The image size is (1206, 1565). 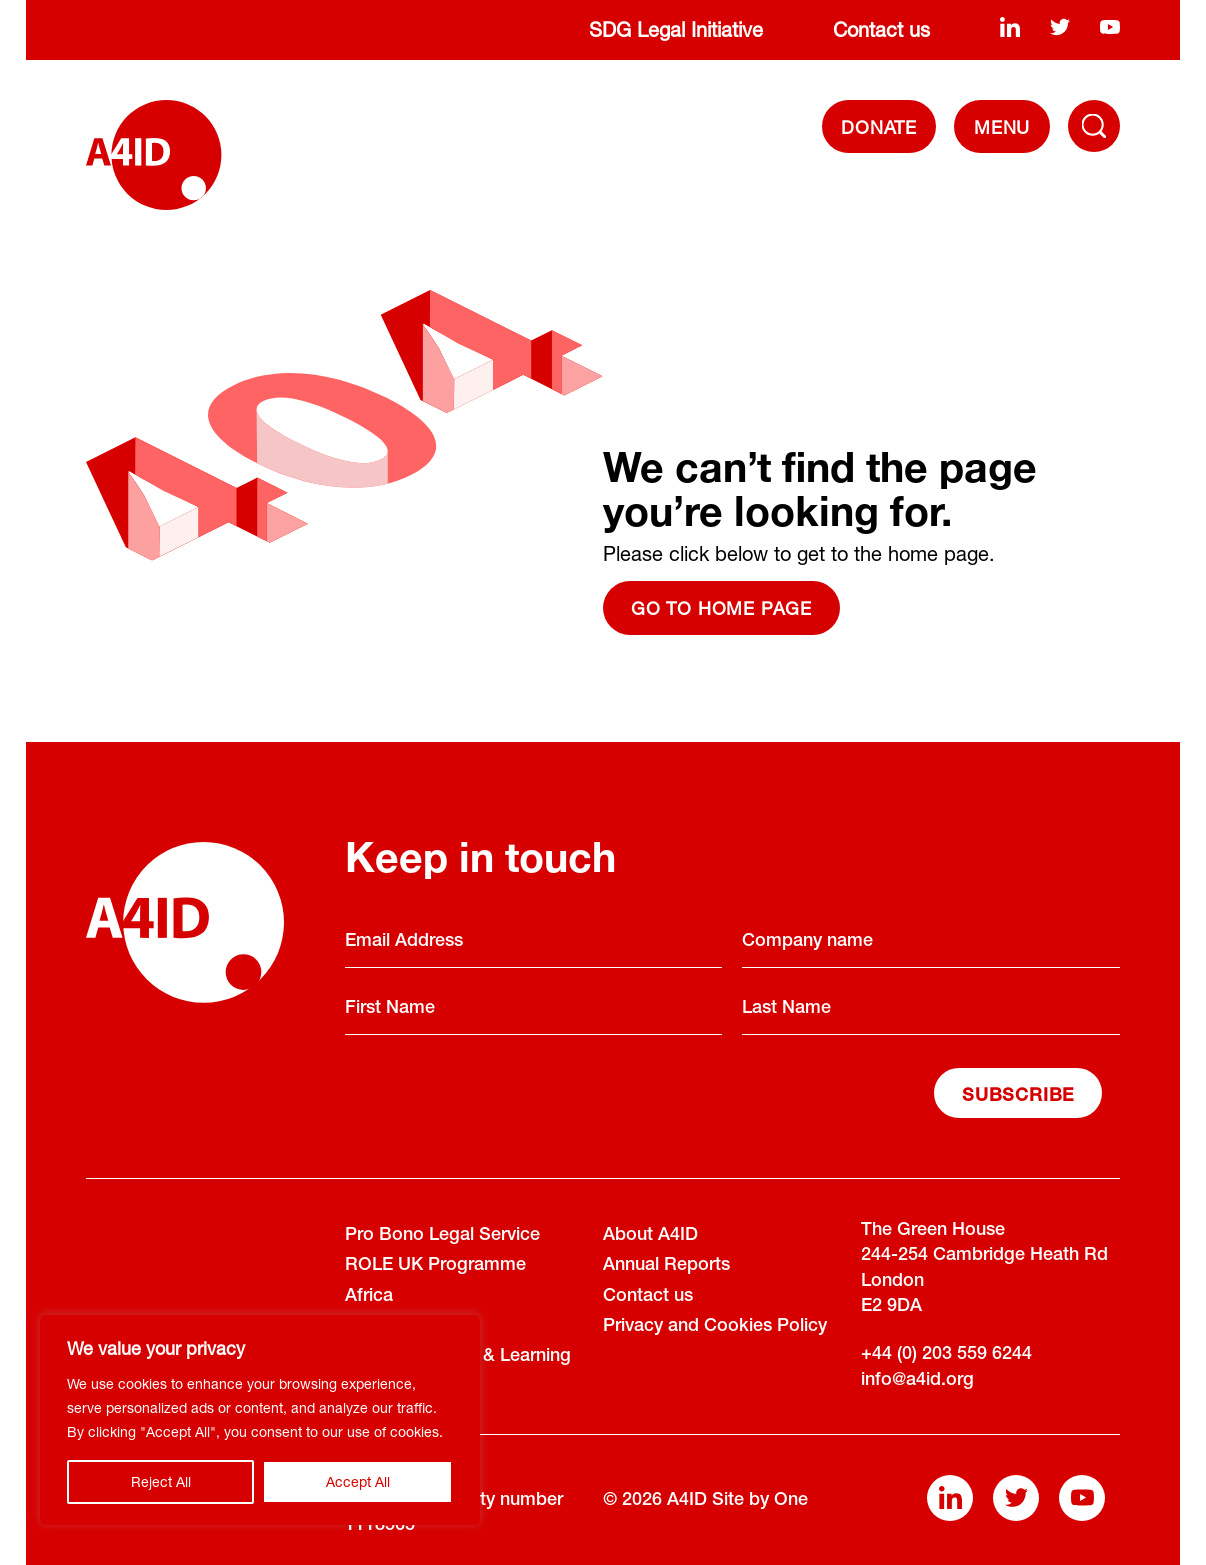 I want to click on Reject All, so click(x=161, y=1481).